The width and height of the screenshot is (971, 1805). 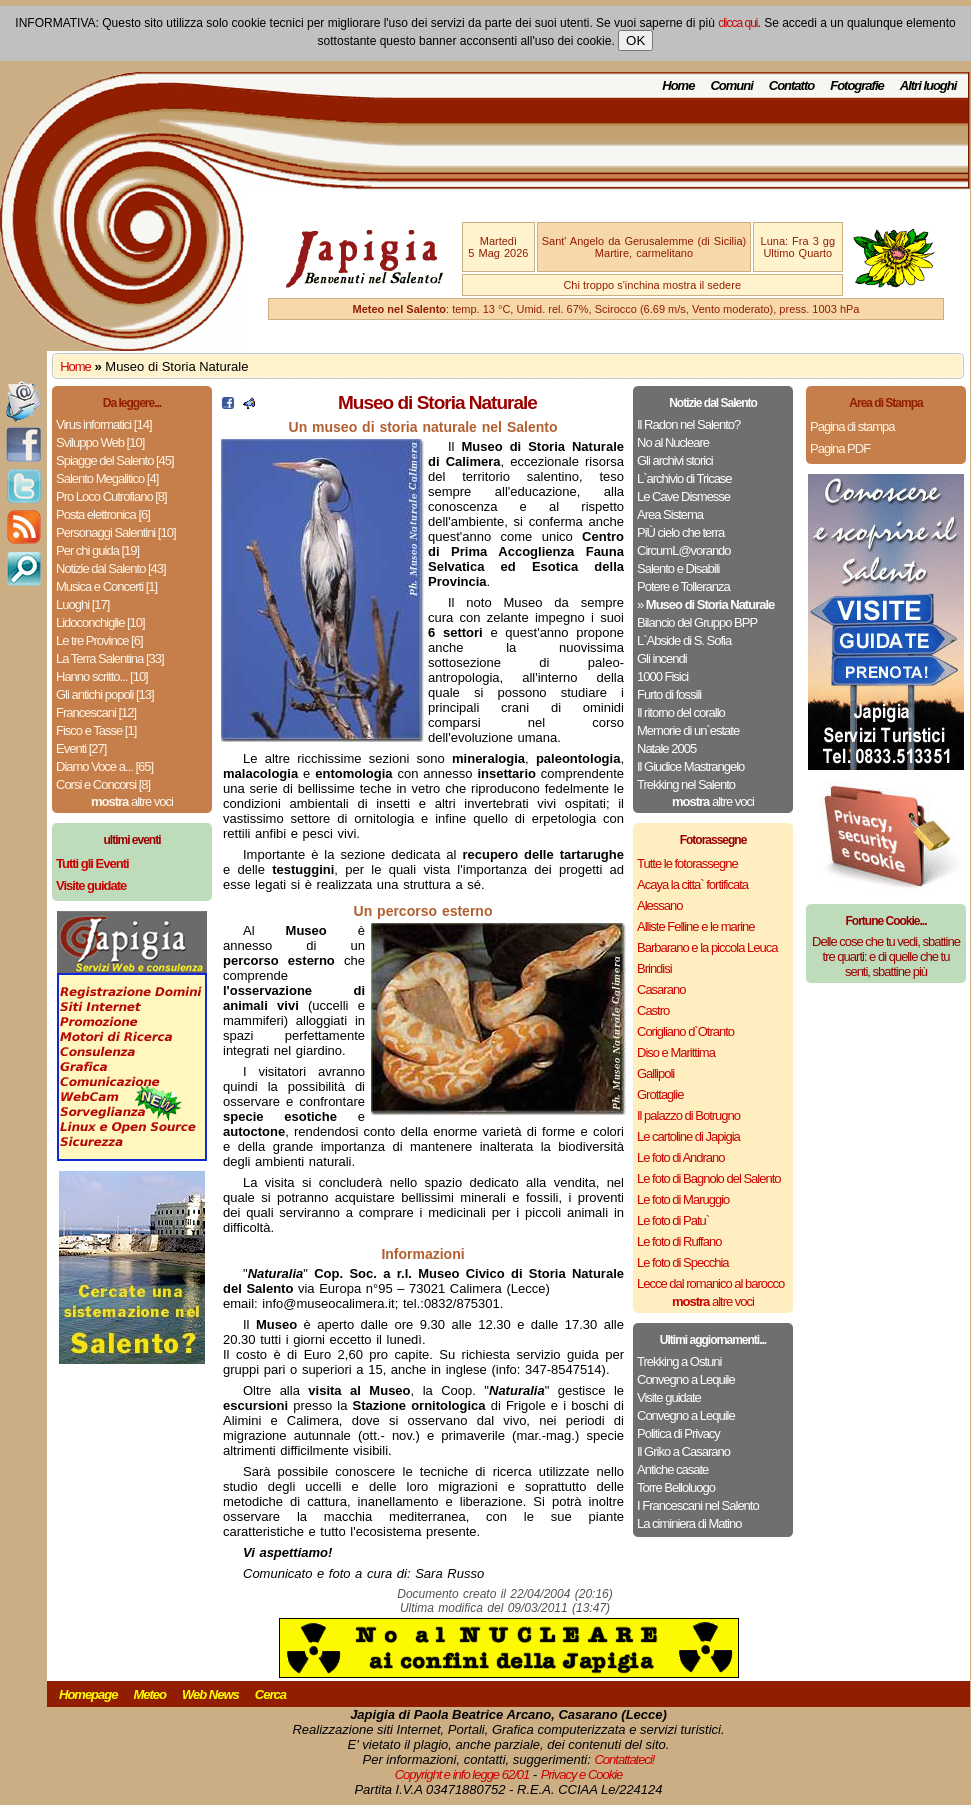 What do you see at coordinates (116, 532) in the screenshot?
I see `Personaggi Salentini [10]` at bounding box center [116, 532].